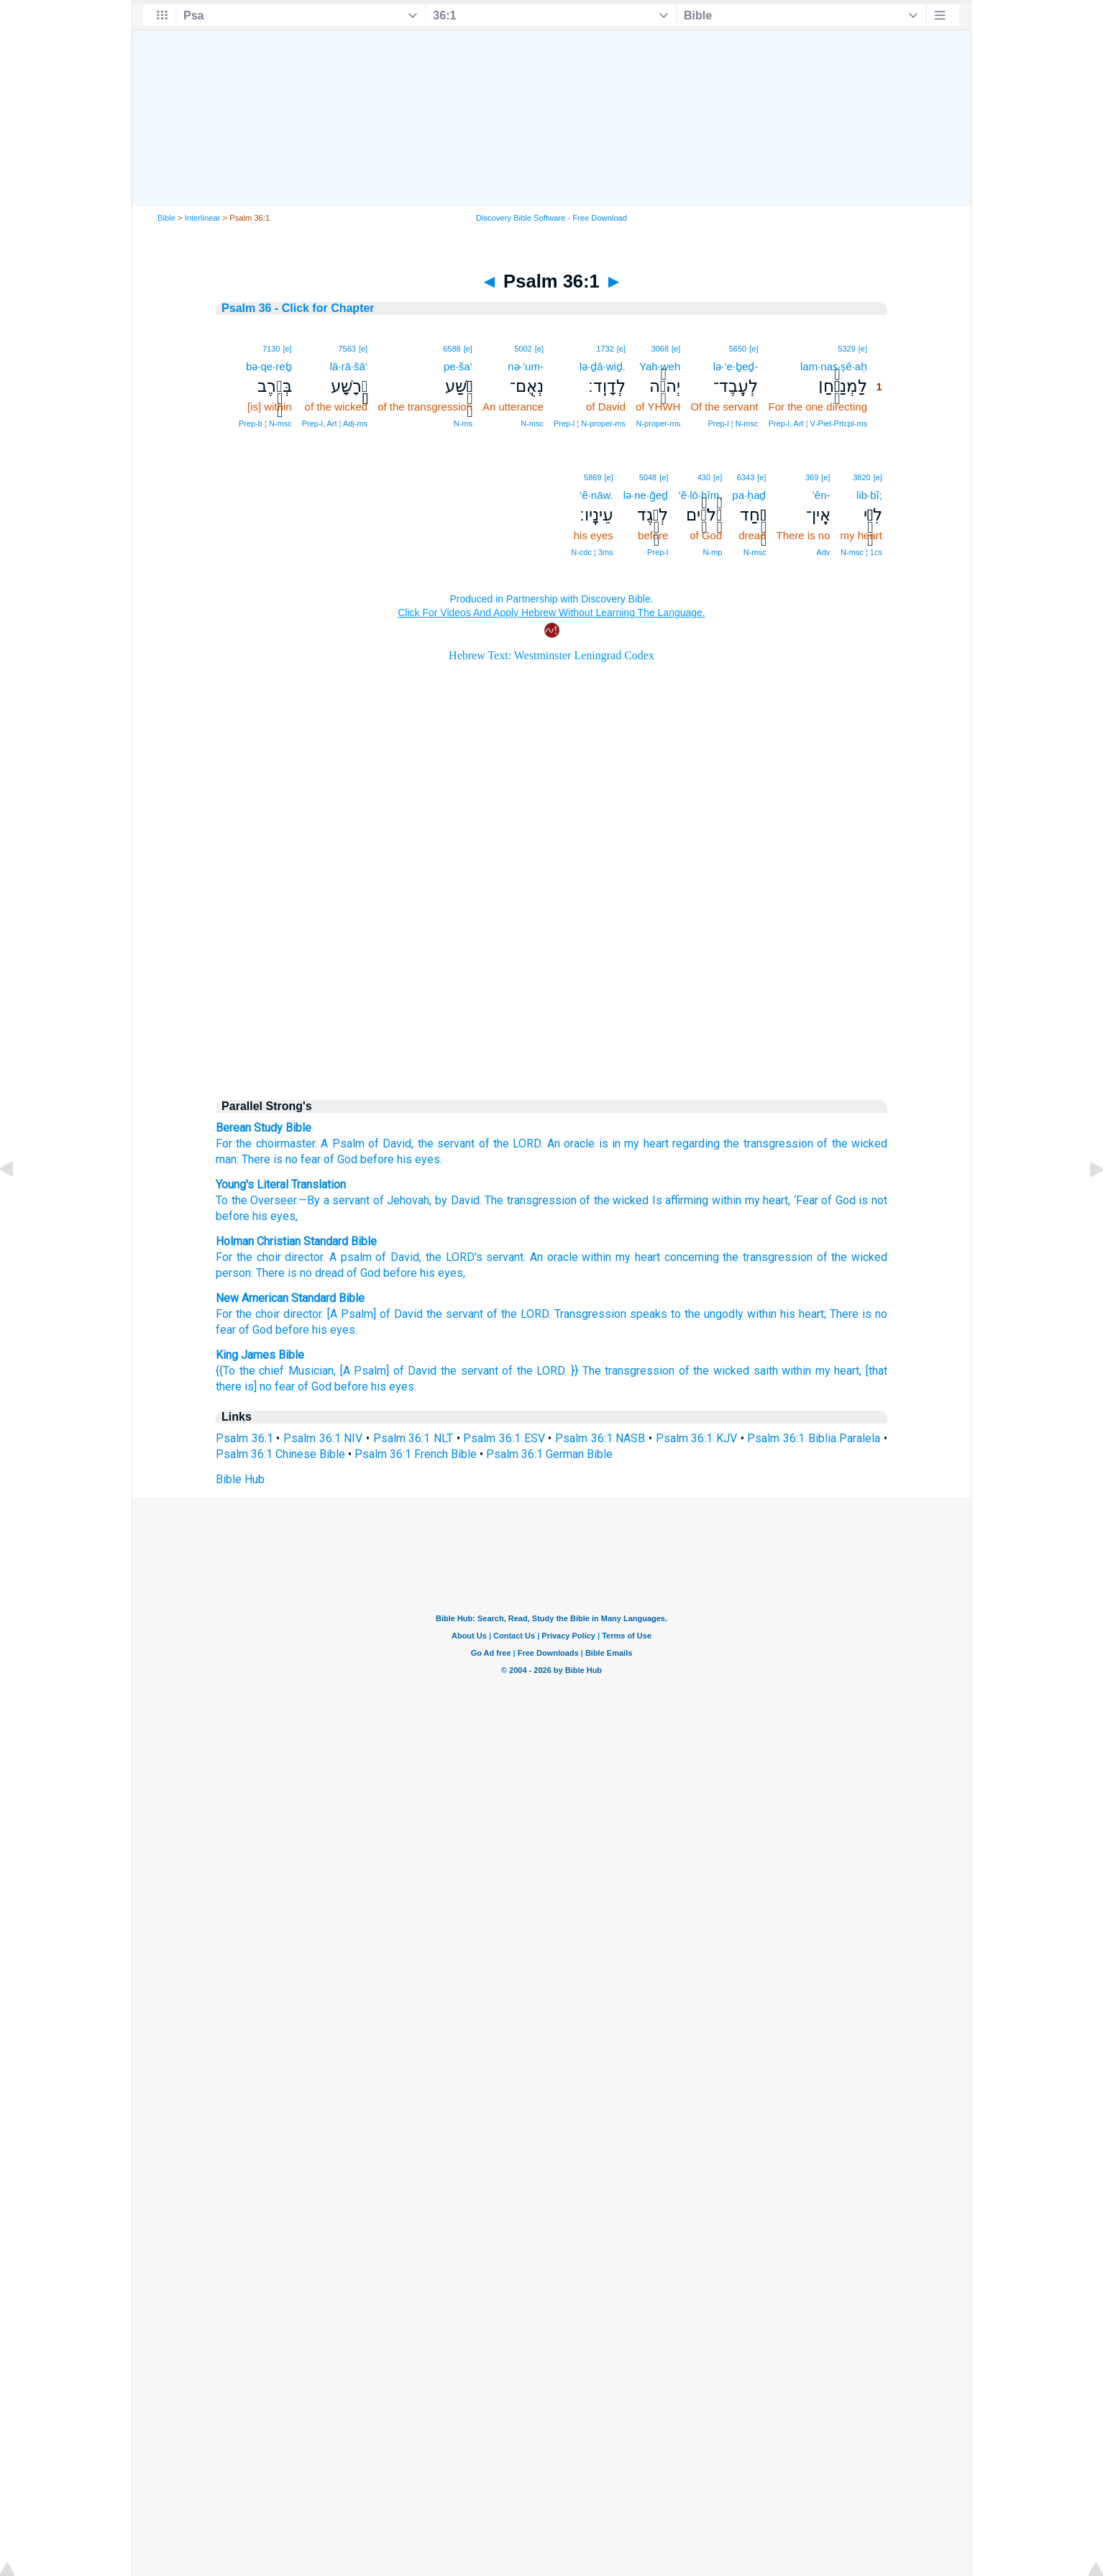 This screenshot has width=1103, height=2576. Describe the element at coordinates (863, 348) in the screenshot. I see `[e]` at that location.